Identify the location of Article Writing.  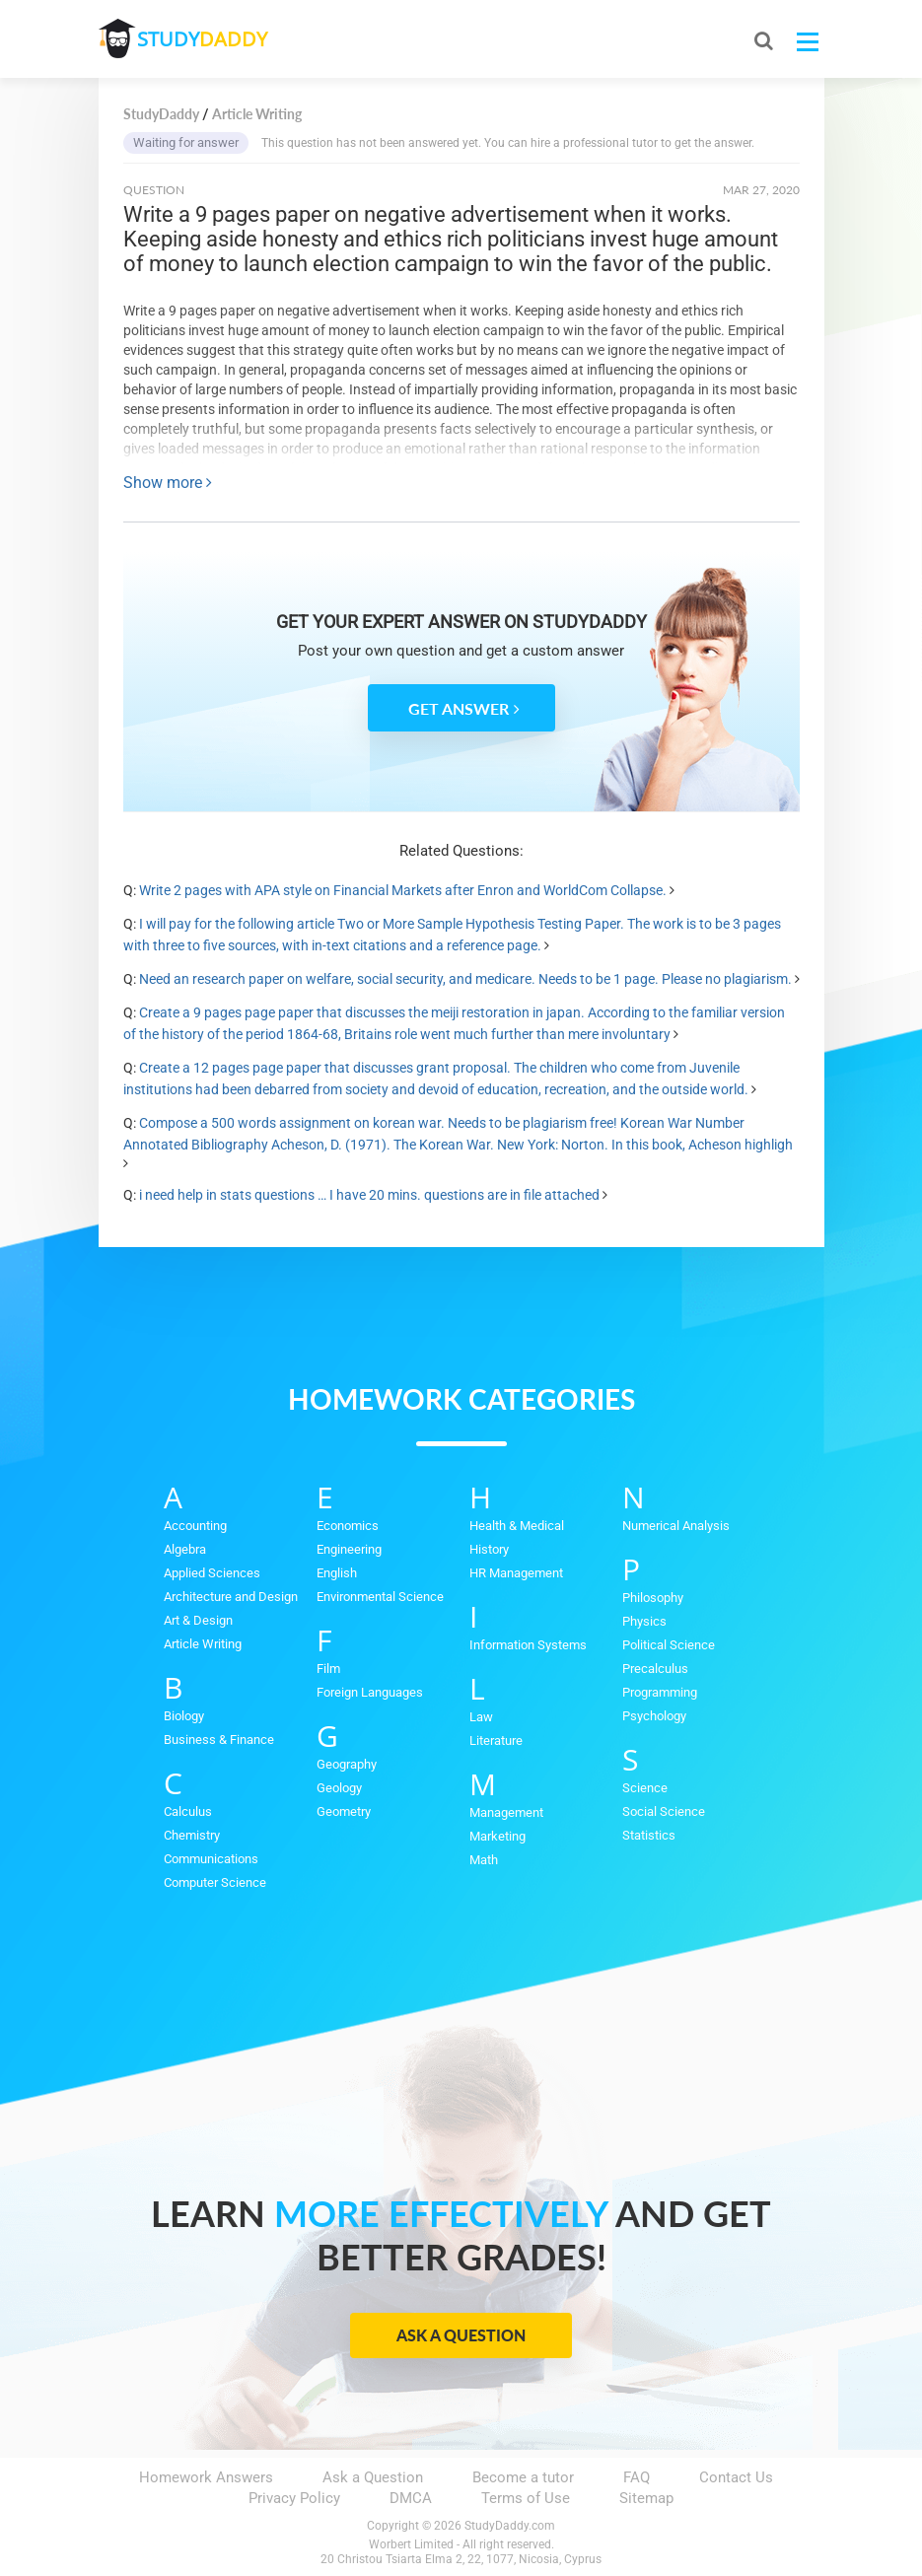
(203, 1643).